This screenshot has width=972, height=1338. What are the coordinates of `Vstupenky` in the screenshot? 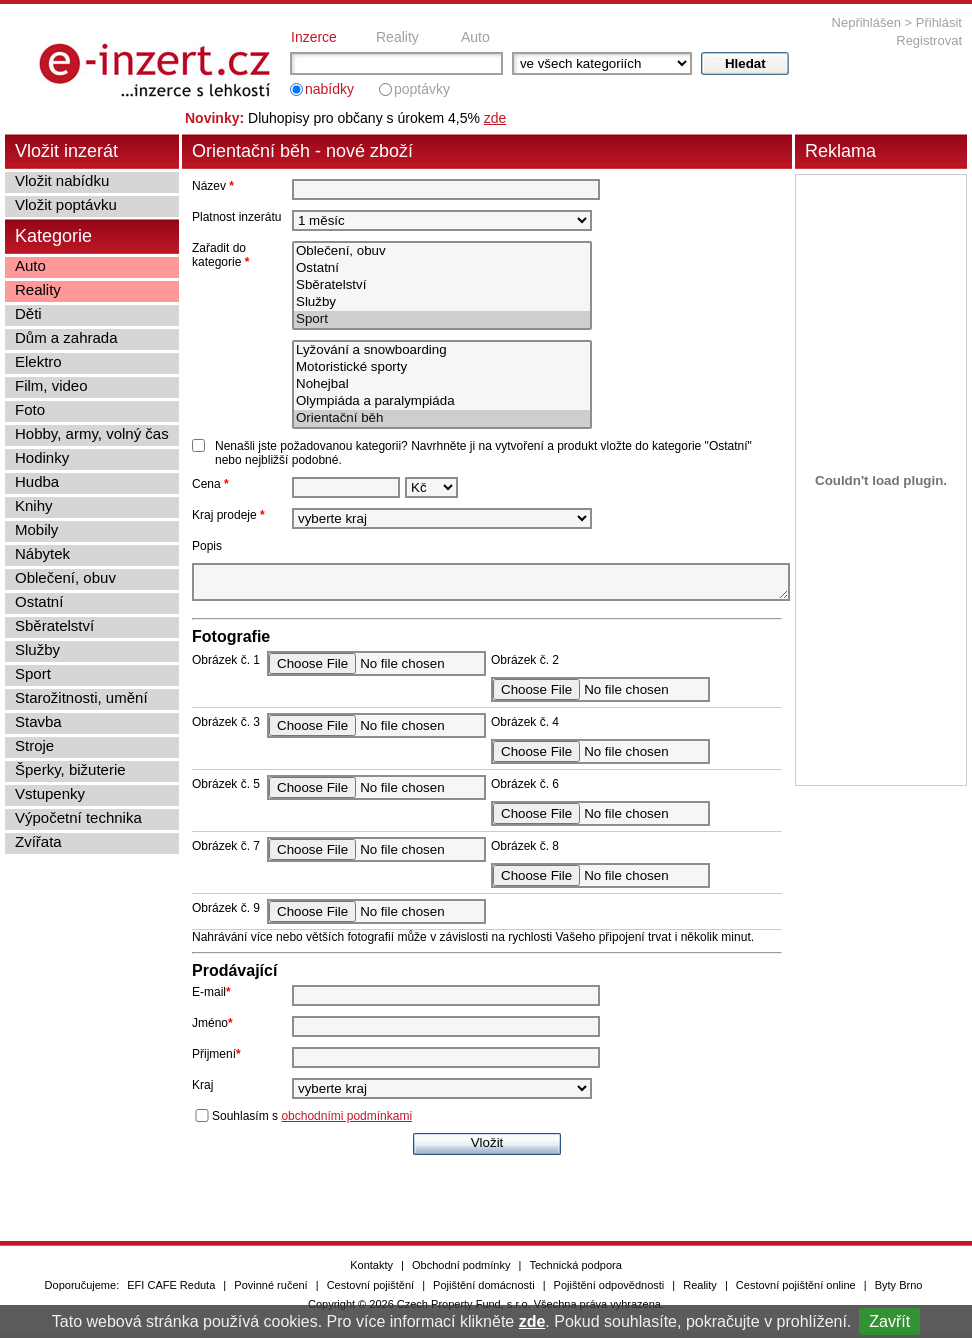 It's located at (50, 793).